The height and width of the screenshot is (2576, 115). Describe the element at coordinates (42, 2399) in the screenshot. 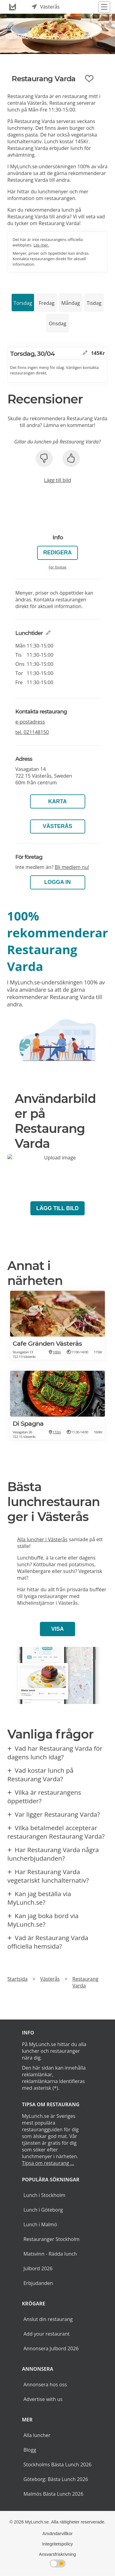

I see `Advertise with us` at that location.